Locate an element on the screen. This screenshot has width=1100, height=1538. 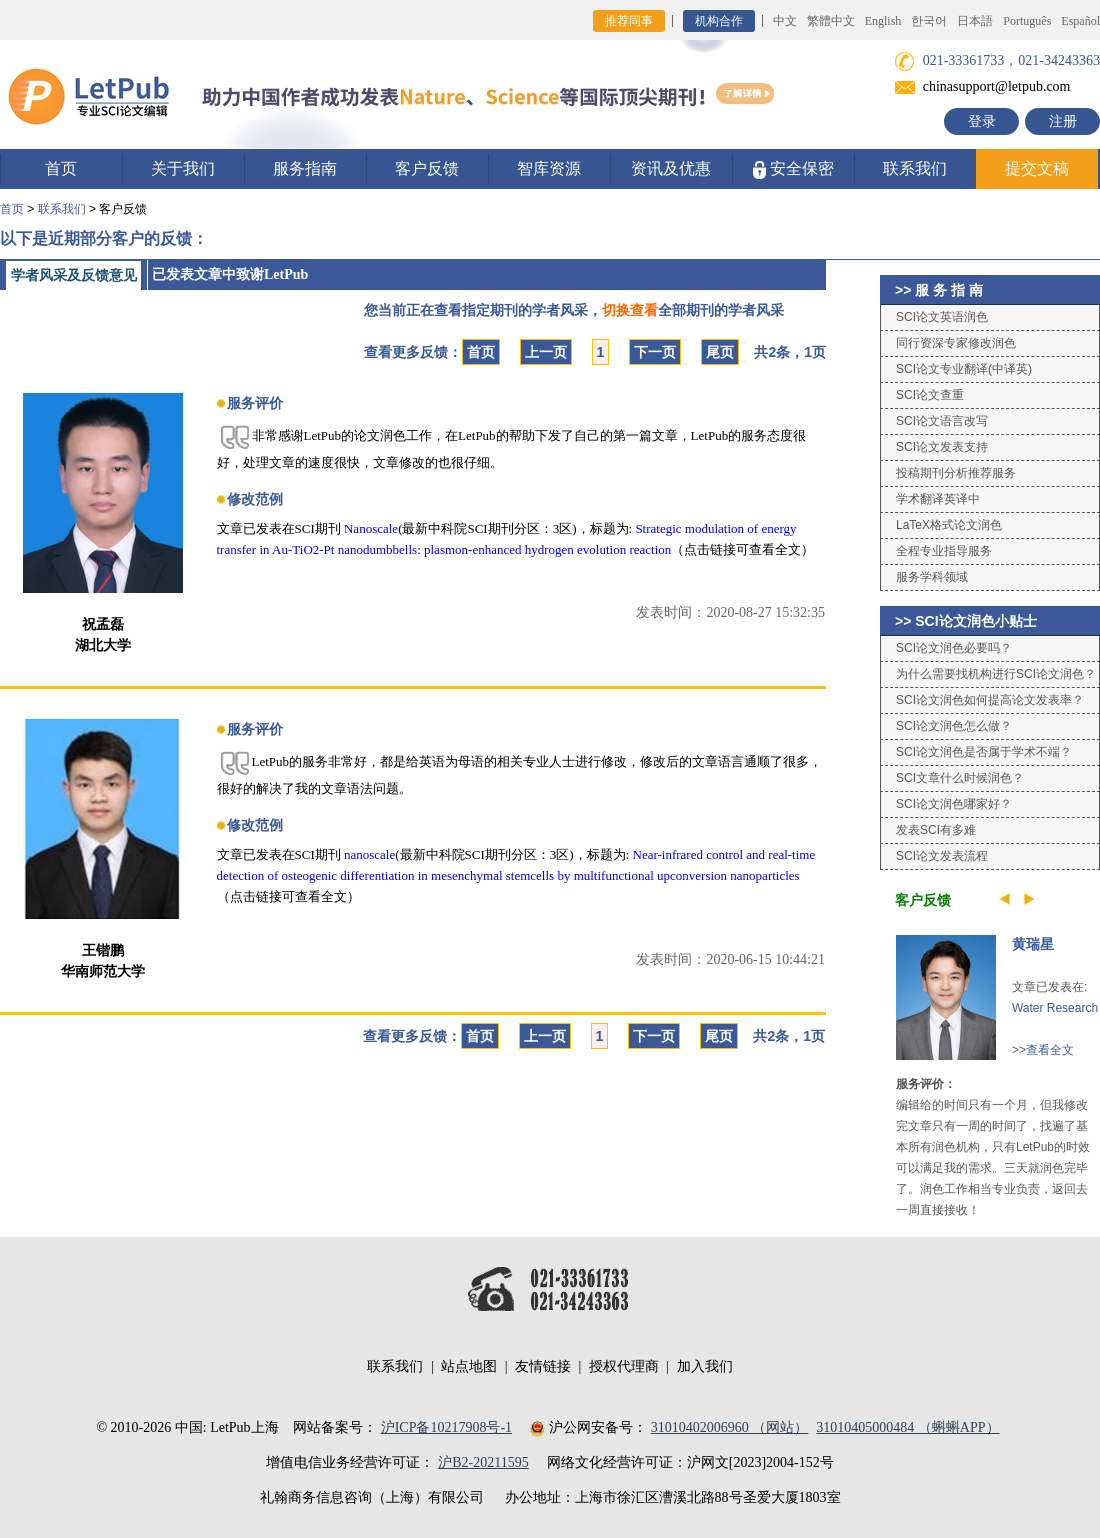
SCI论文润色哪家好？ is located at coordinates (954, 804).